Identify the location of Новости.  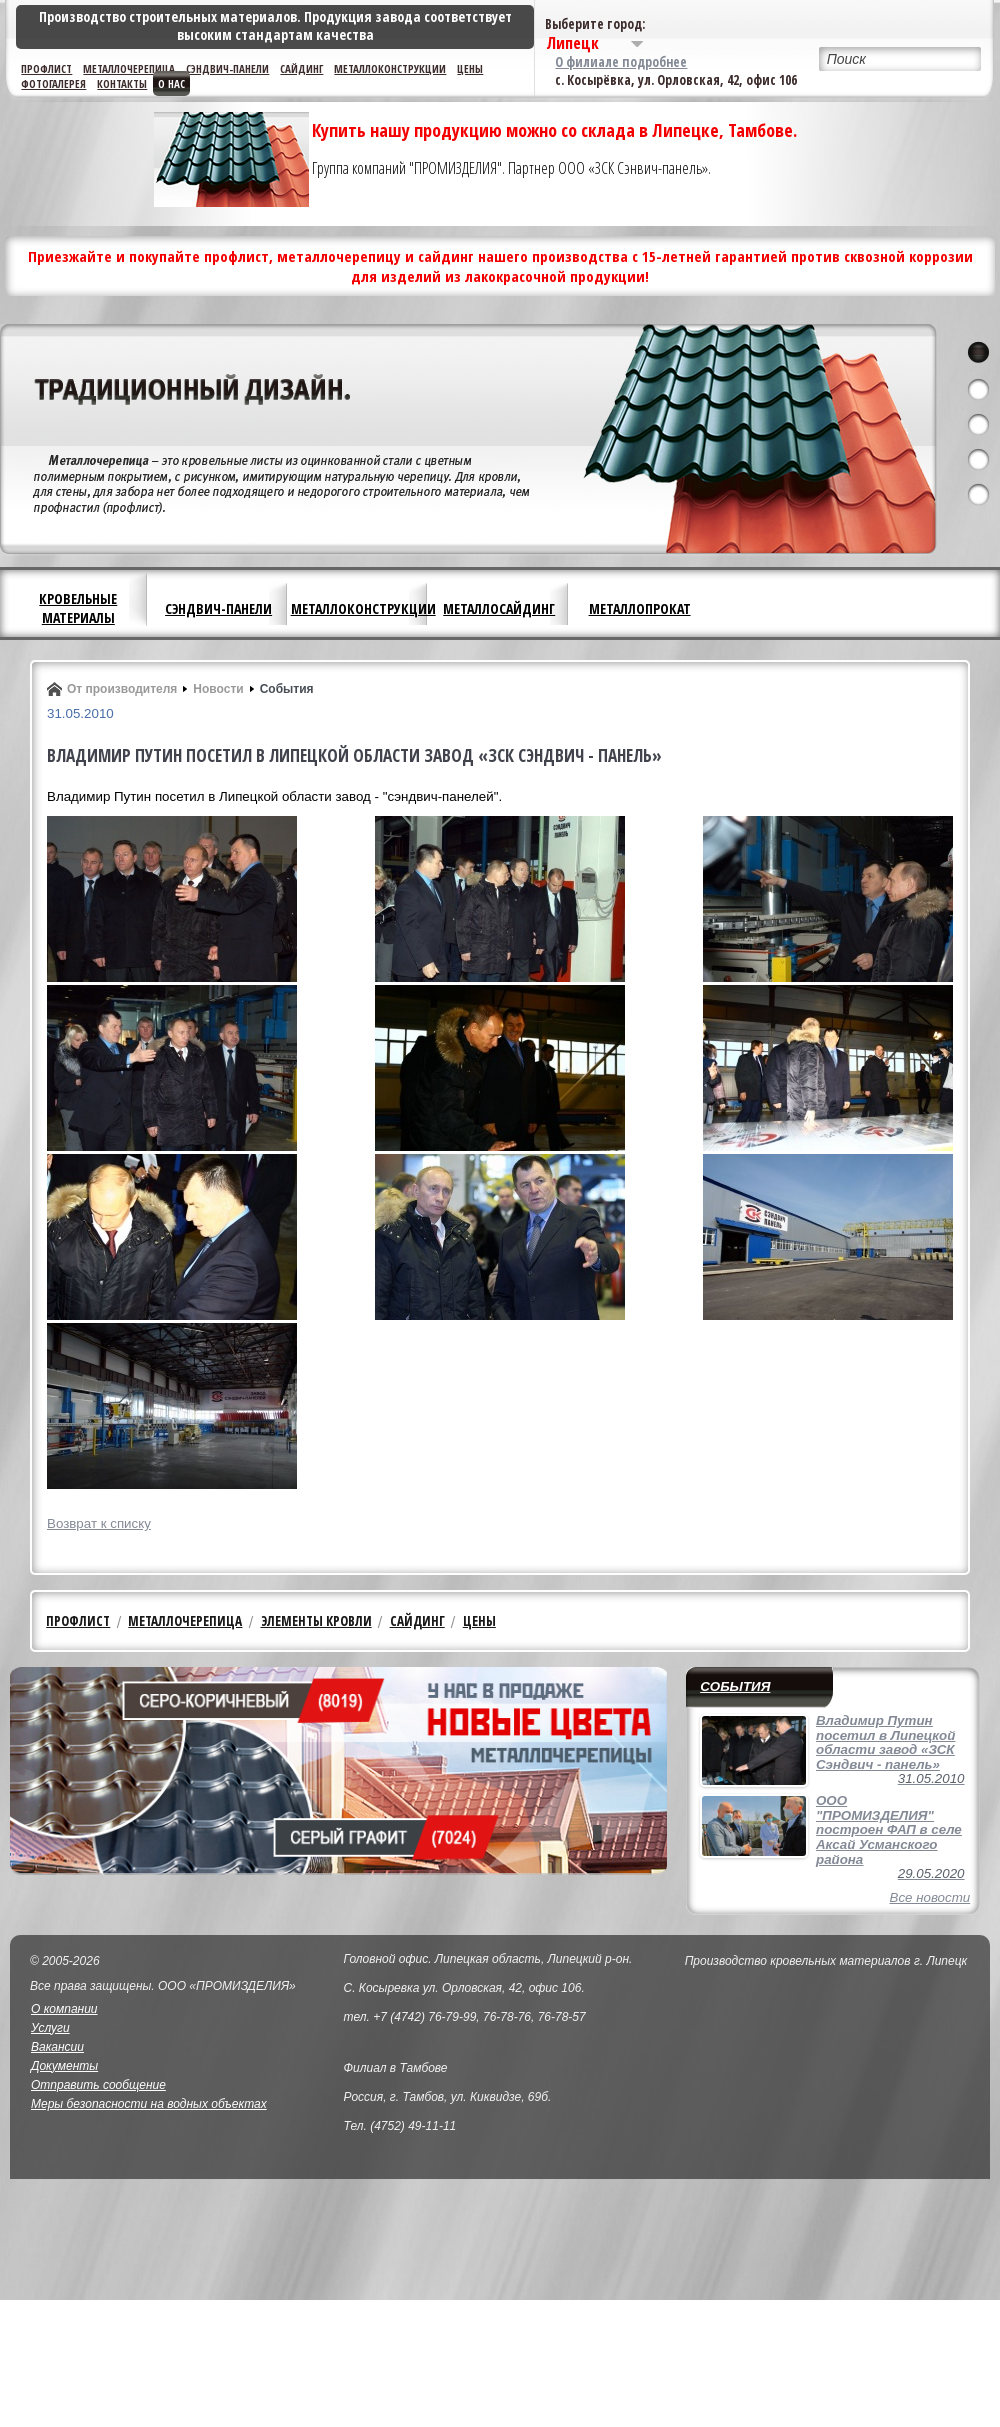
(218, 689).